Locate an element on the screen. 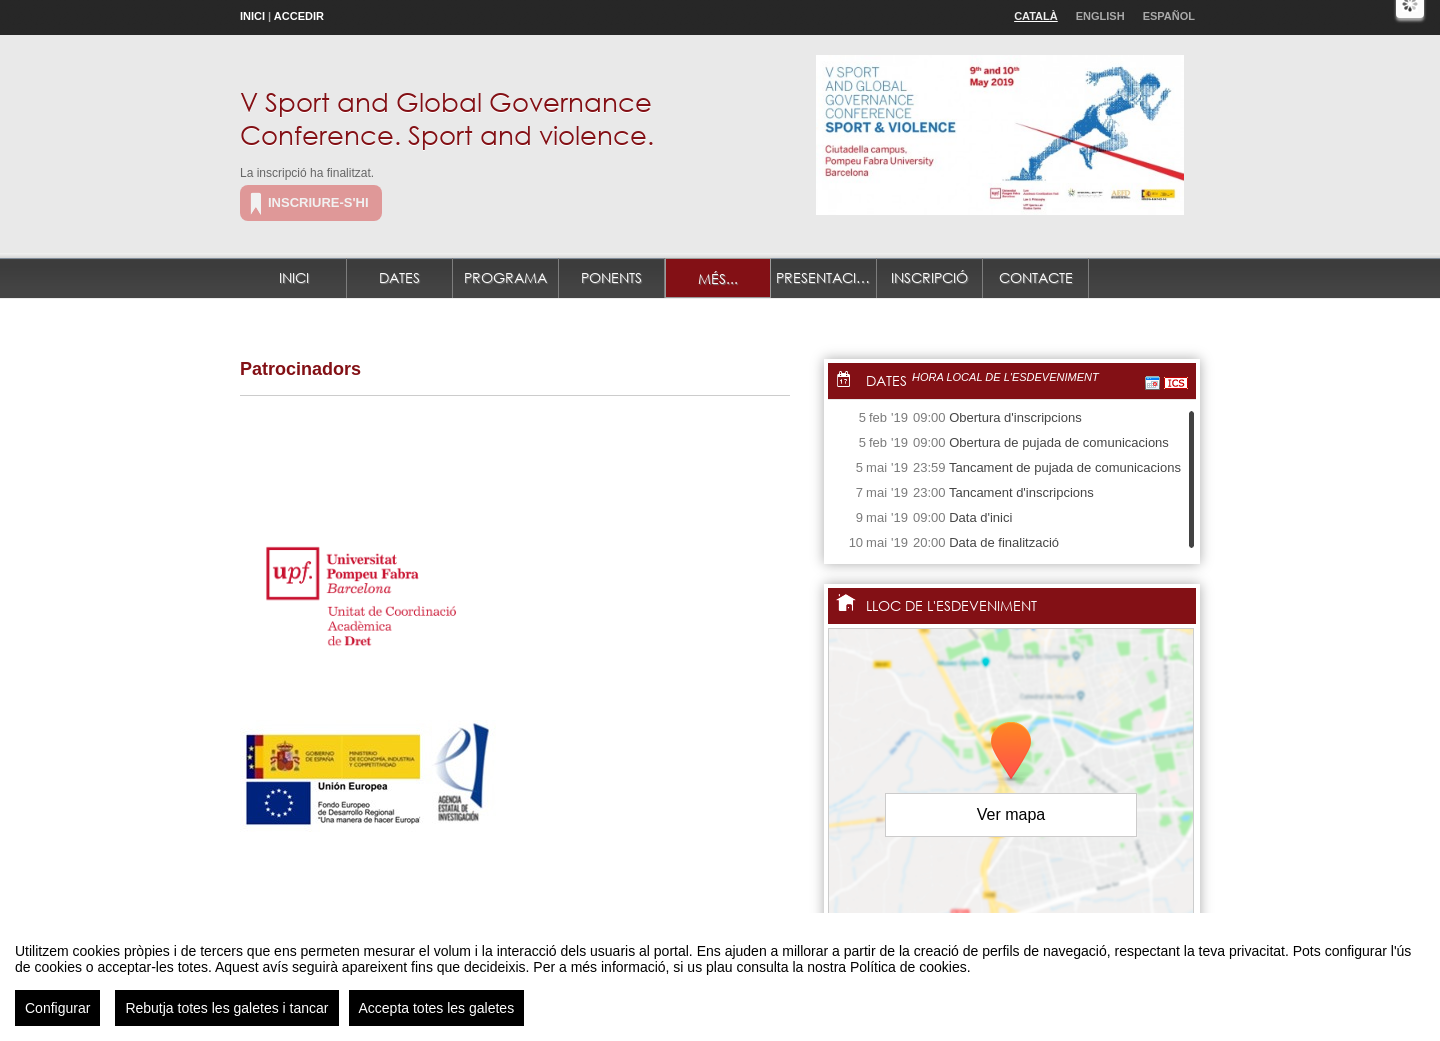 Image resolution: width=1440 pixels, height=1041 pixels. Contacte is located at coordinates (1036, 277).